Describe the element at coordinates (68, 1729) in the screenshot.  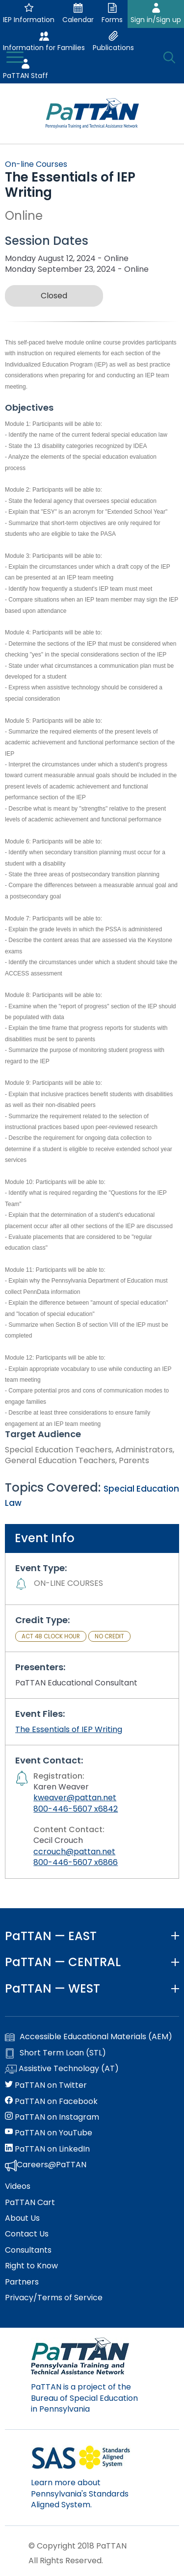
I see `The Essentials of IEP Writing` at that location.